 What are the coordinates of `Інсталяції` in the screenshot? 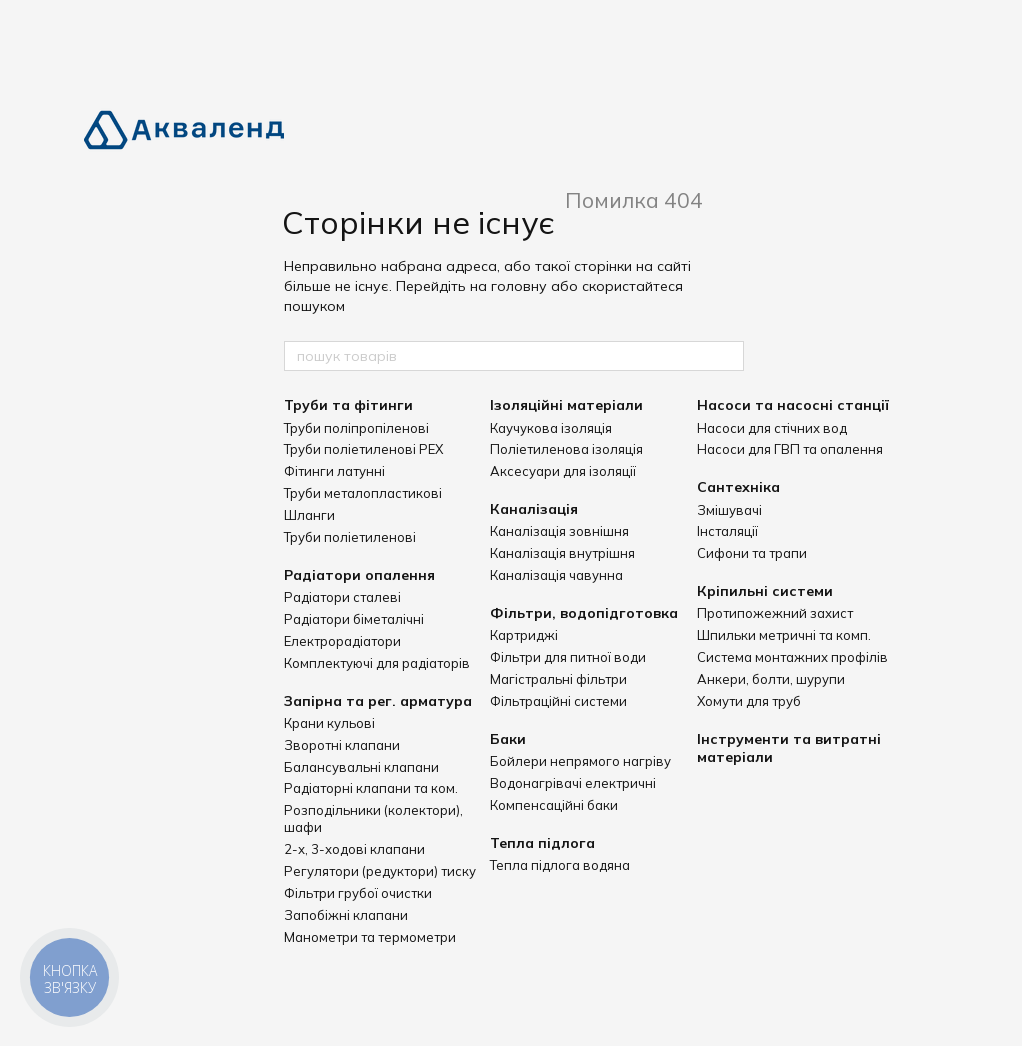 It's located at (727, 531).